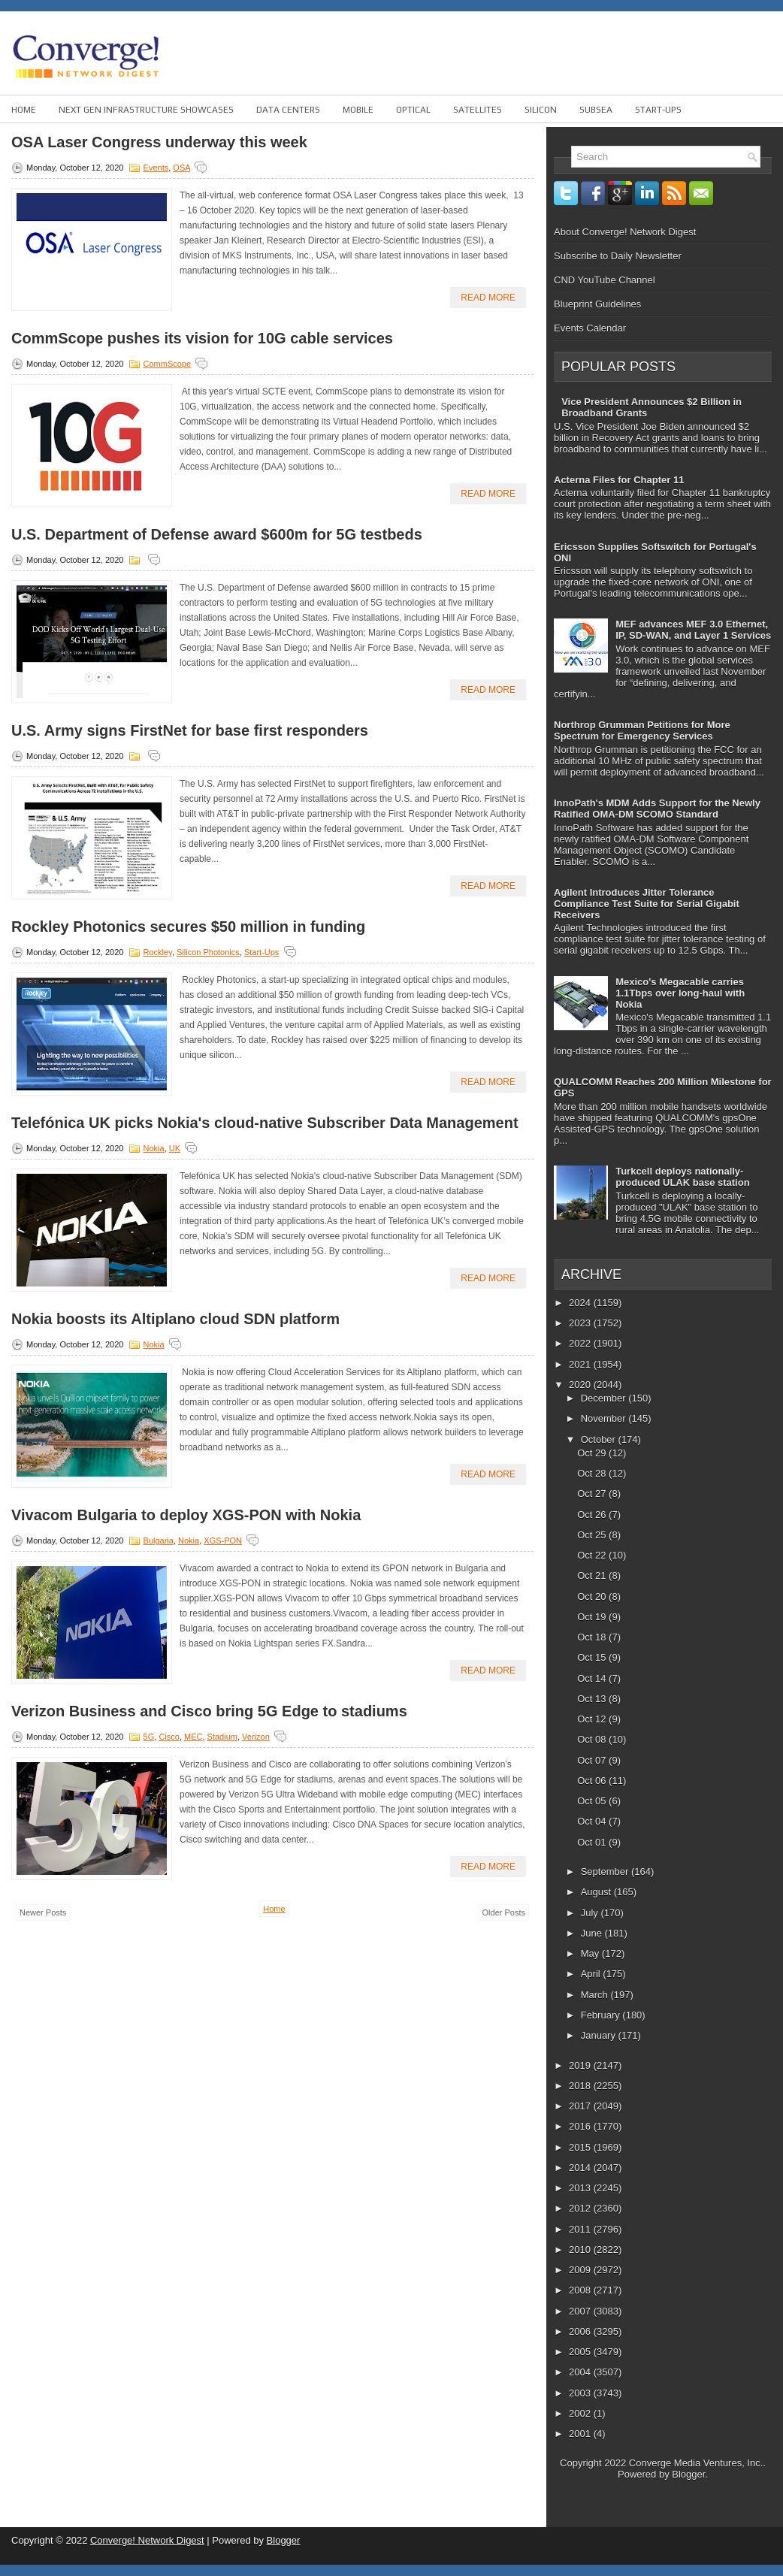 This screenshot has width=783, height=2576. I want to click on Oct 18, so click(593, 1637).